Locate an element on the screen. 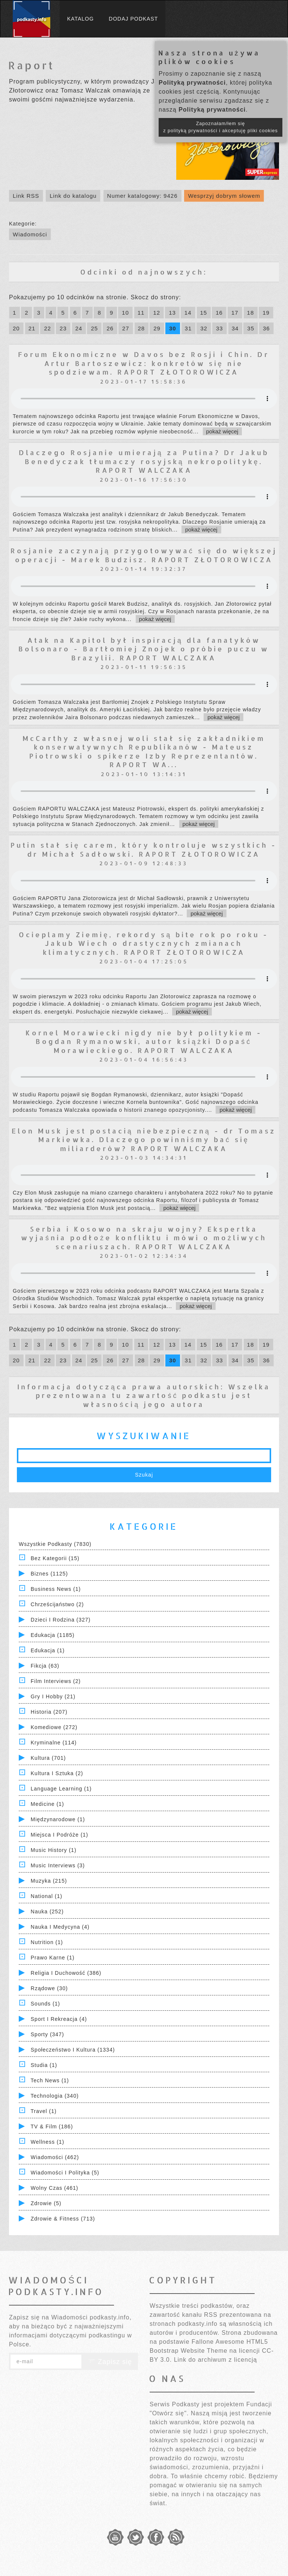 The width and height of the screenshot is (288, 2576). Biznes (1125) is located at coordinates (49, 1574).